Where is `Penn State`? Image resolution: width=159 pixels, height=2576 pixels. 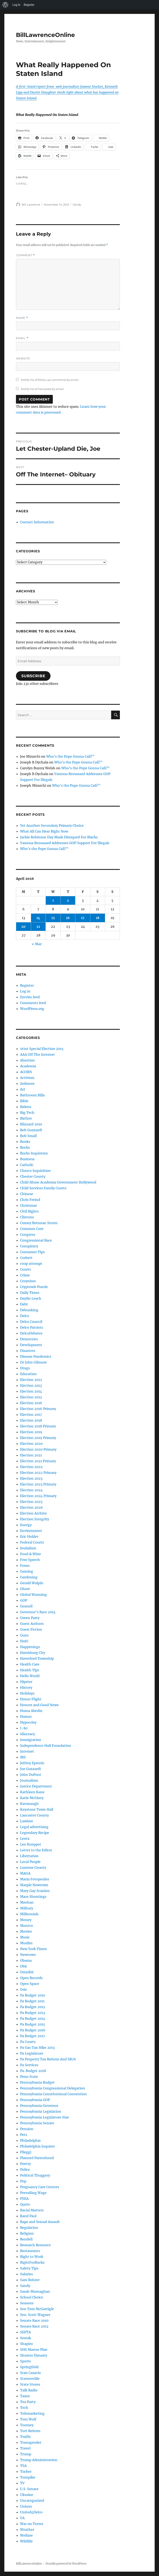 Penn State is located at coordinates (29, 2076).